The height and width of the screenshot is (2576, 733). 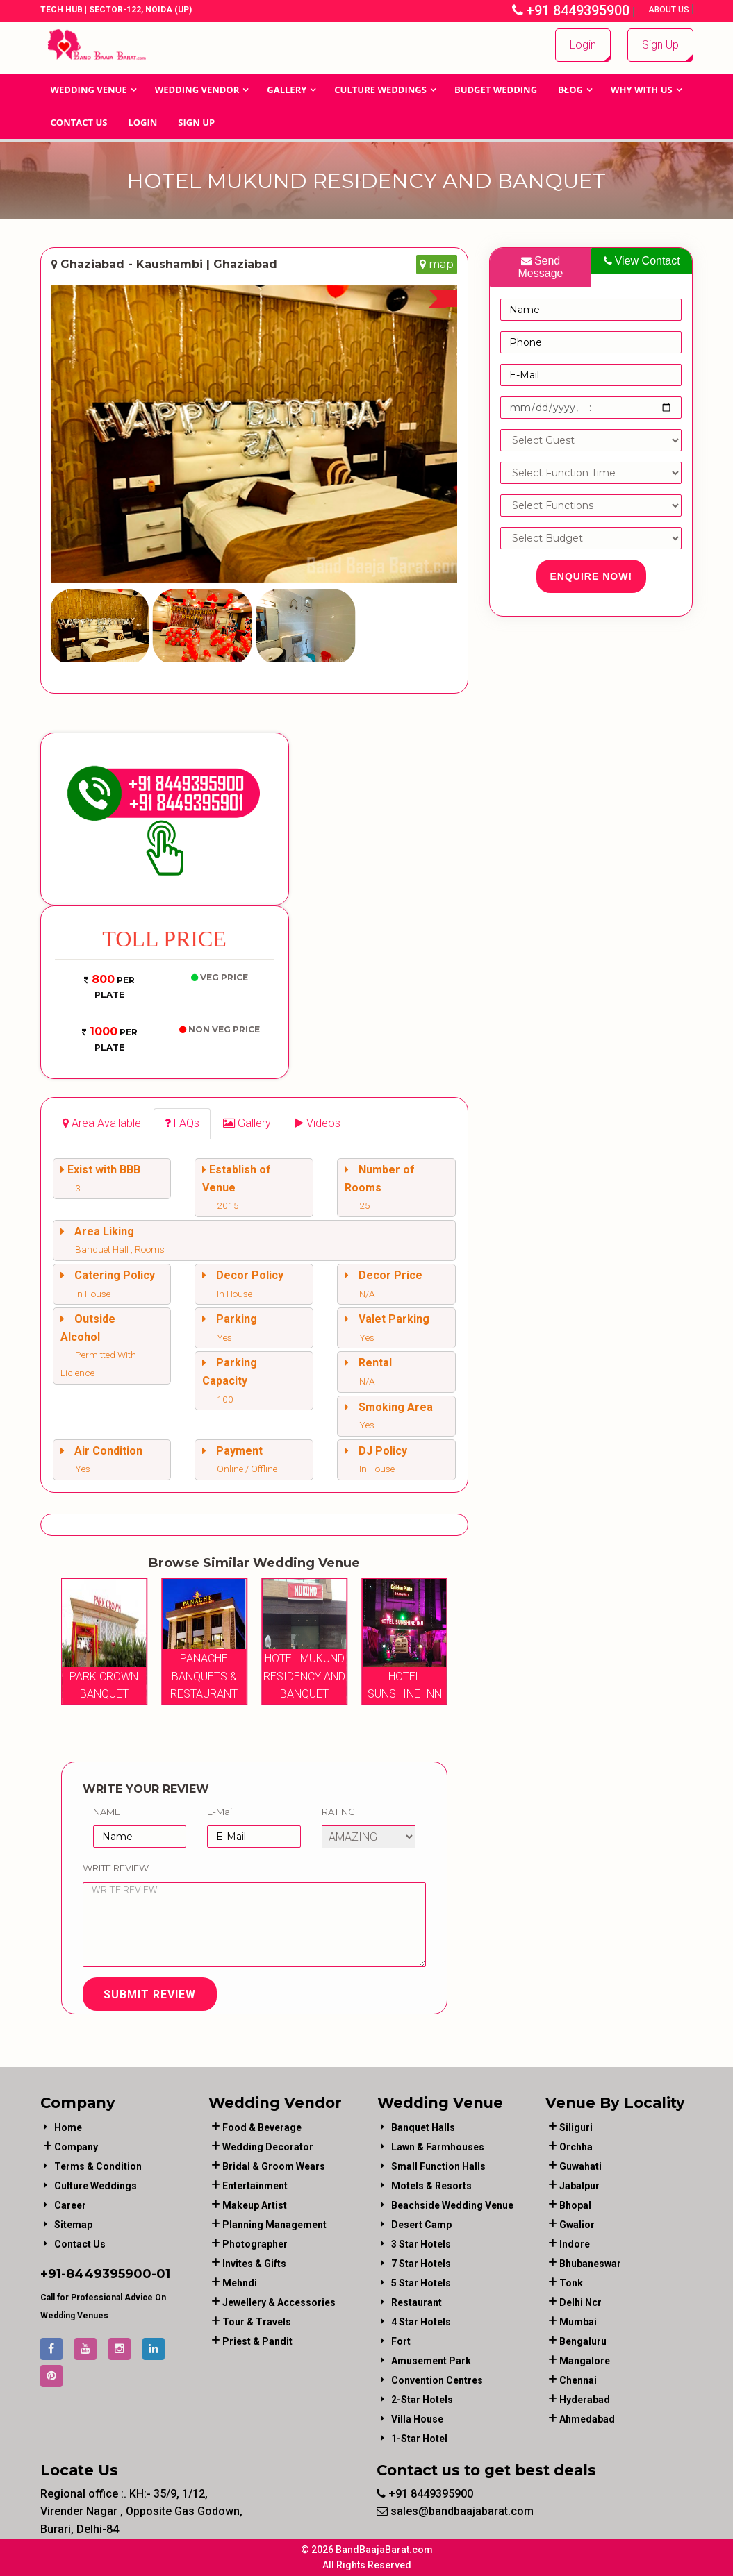 What do you see at coordinates (455, 2511) in the screenshot?
I see `sales@bandbaajabarat.com` at bounding box center [455, 2511].